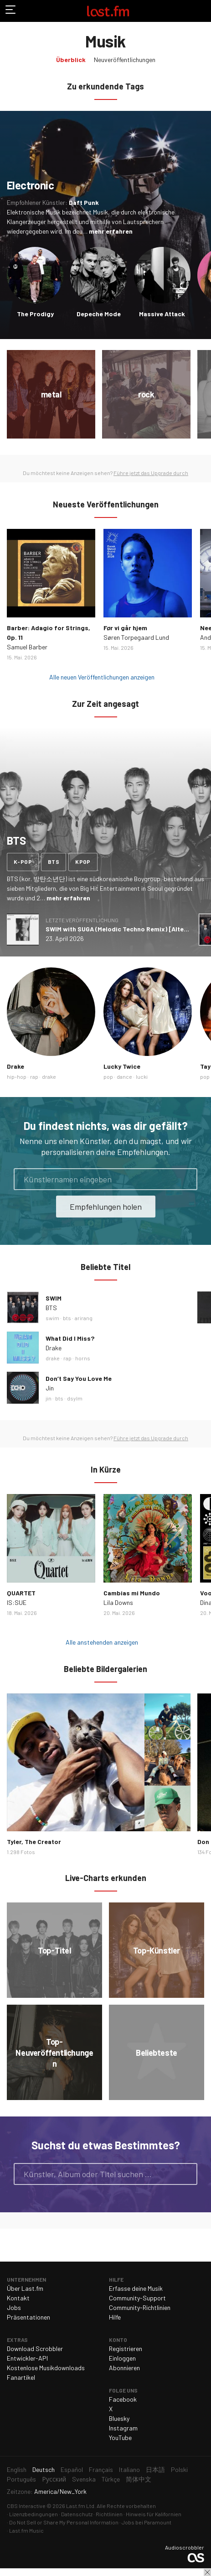  Describe the element at coordinates (18, 2298) in the screenshot. I see `Kontakt` at that location.